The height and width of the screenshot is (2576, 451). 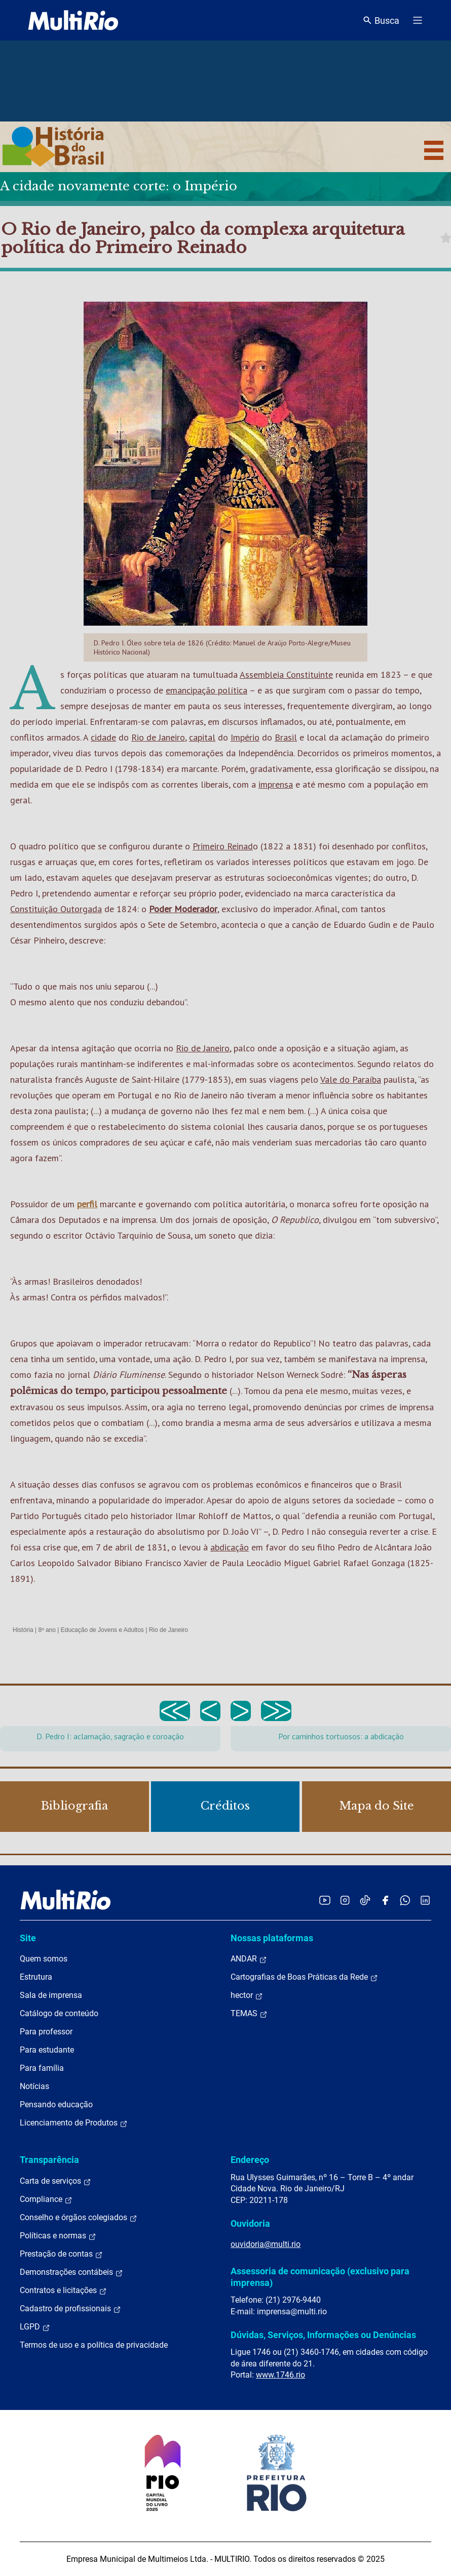 I want to click on Primeiro Reinad, so click(x=223, y=846).